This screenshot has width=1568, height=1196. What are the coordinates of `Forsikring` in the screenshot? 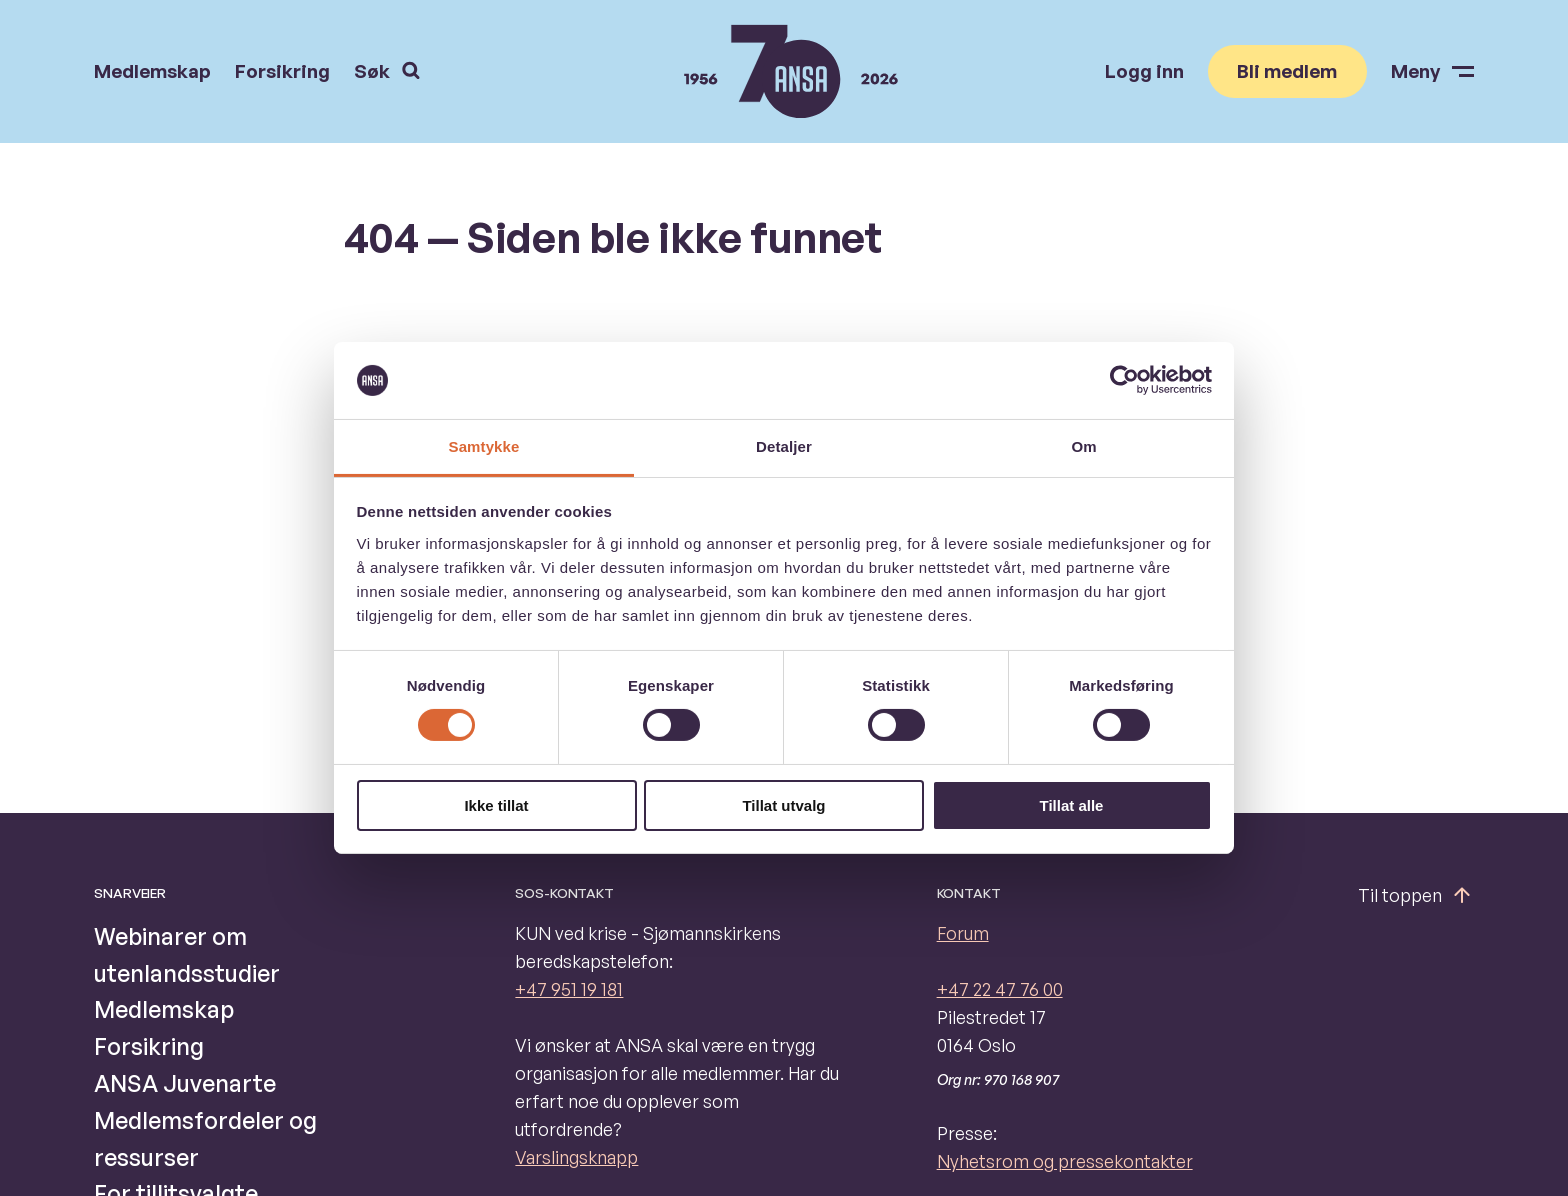 It's located at (282, 71).